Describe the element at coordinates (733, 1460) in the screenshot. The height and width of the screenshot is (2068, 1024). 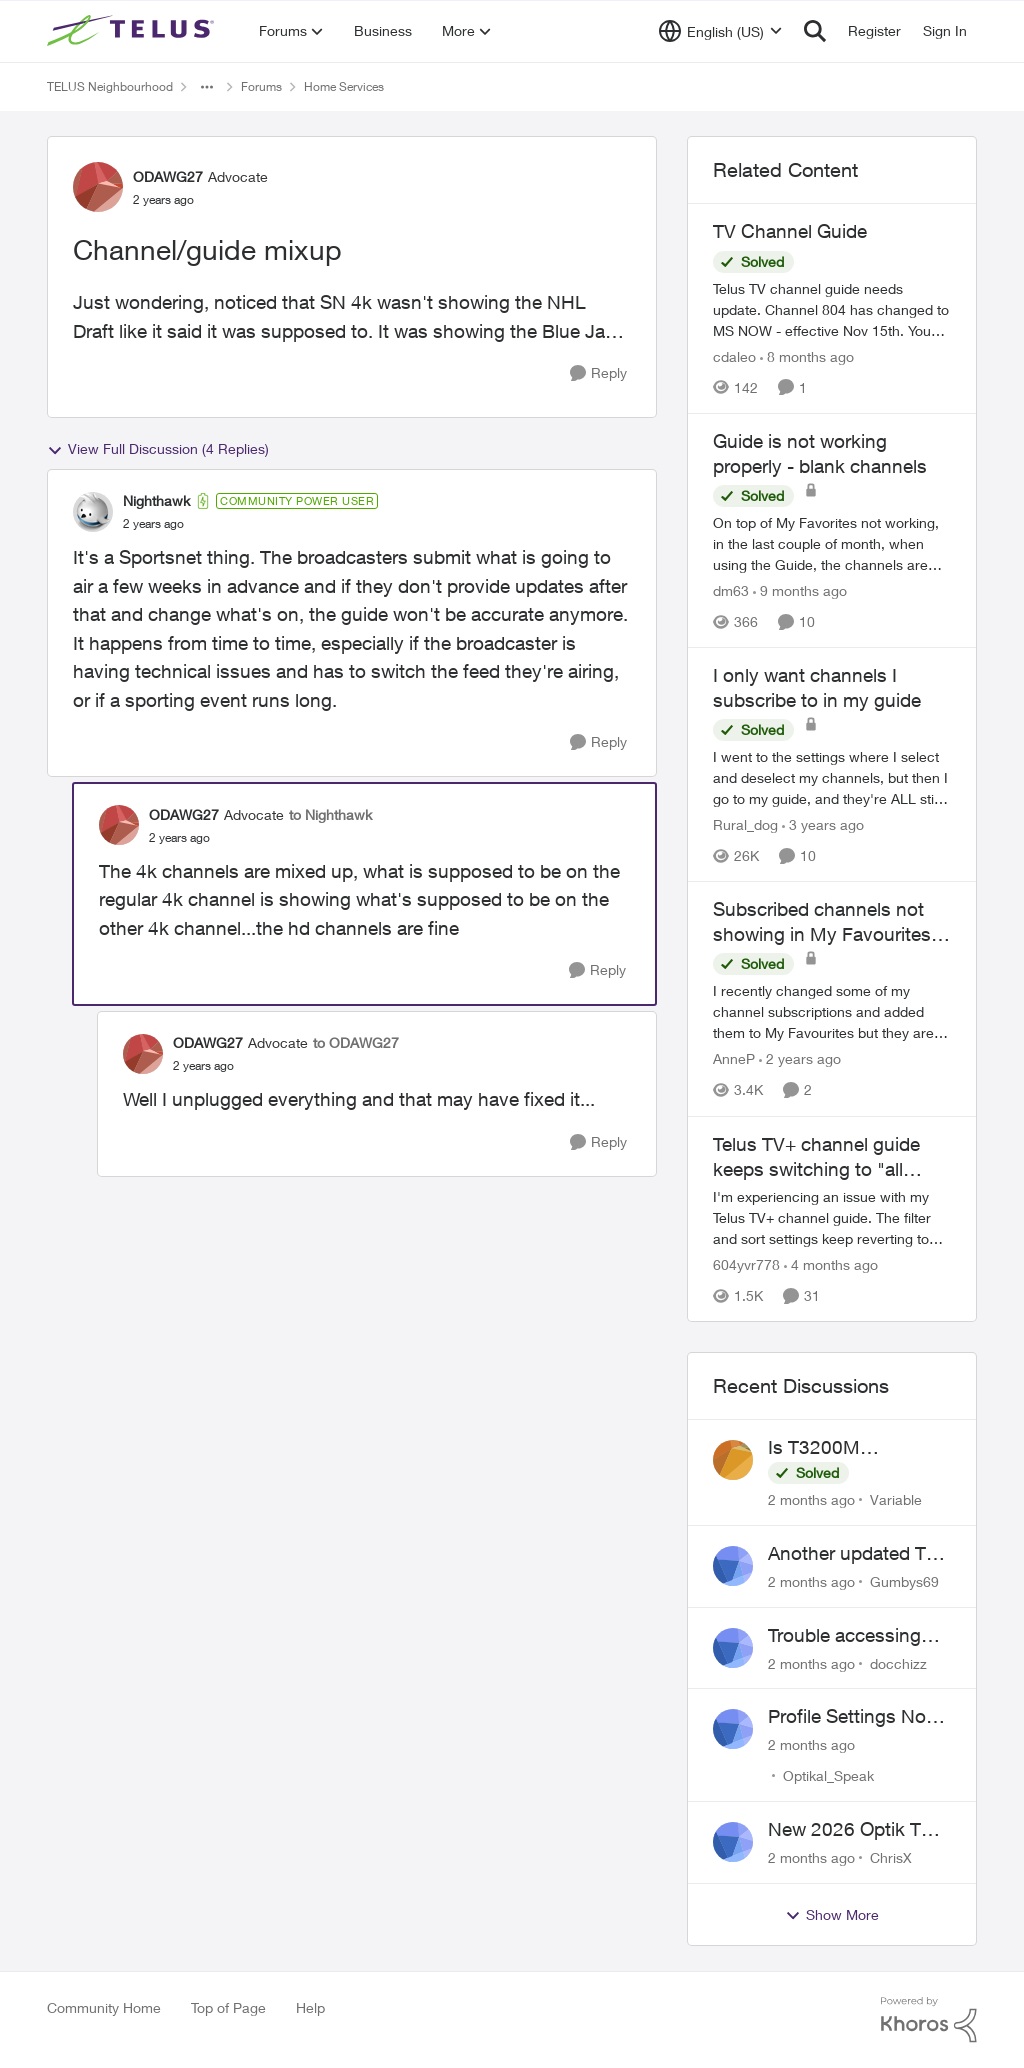
I see `[View Profile: Variable,]` at that location.